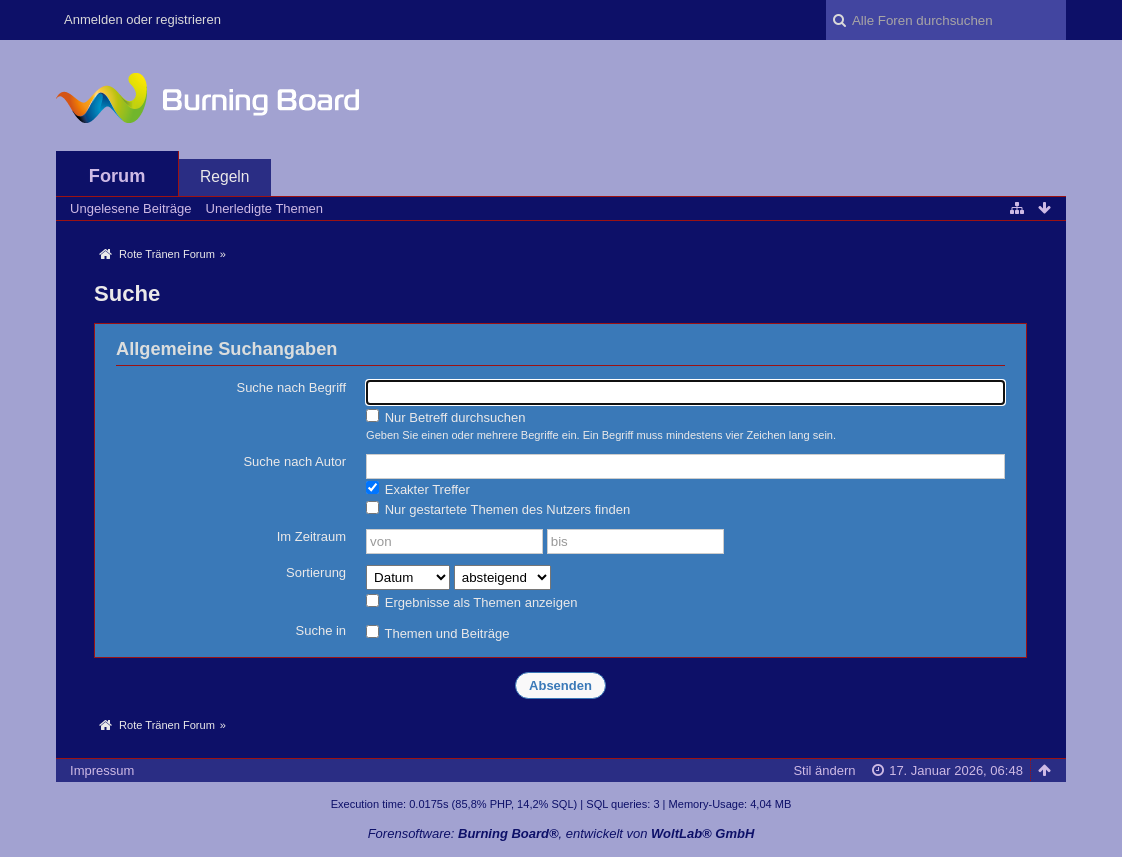 The image size is (1122, 857). I want to click on Nur gestartete Themen des Nutzers finden, so click(498, 509).